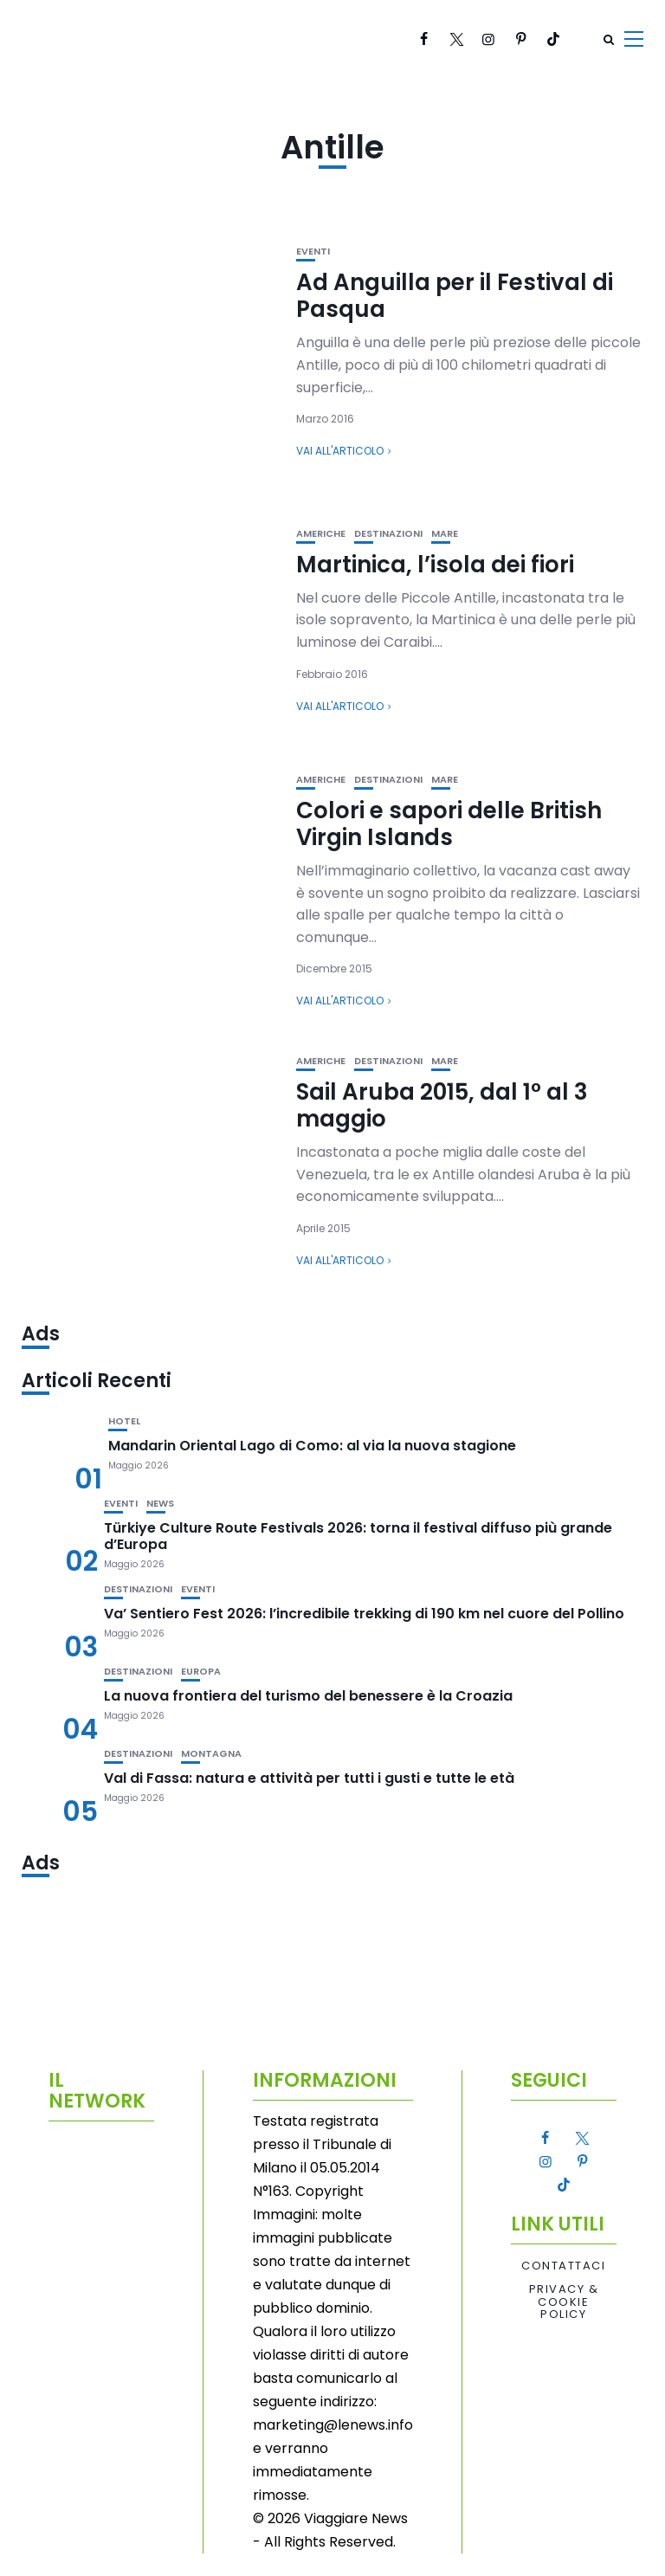 Image resolution: width=665 pixels, height=2576 pixels. What do you see at coordinates (442, 1105) in the screenshot?
I see `Sail Aruba 2015, dal 1° al 3 maggio` at bounding box center [442, 1105].